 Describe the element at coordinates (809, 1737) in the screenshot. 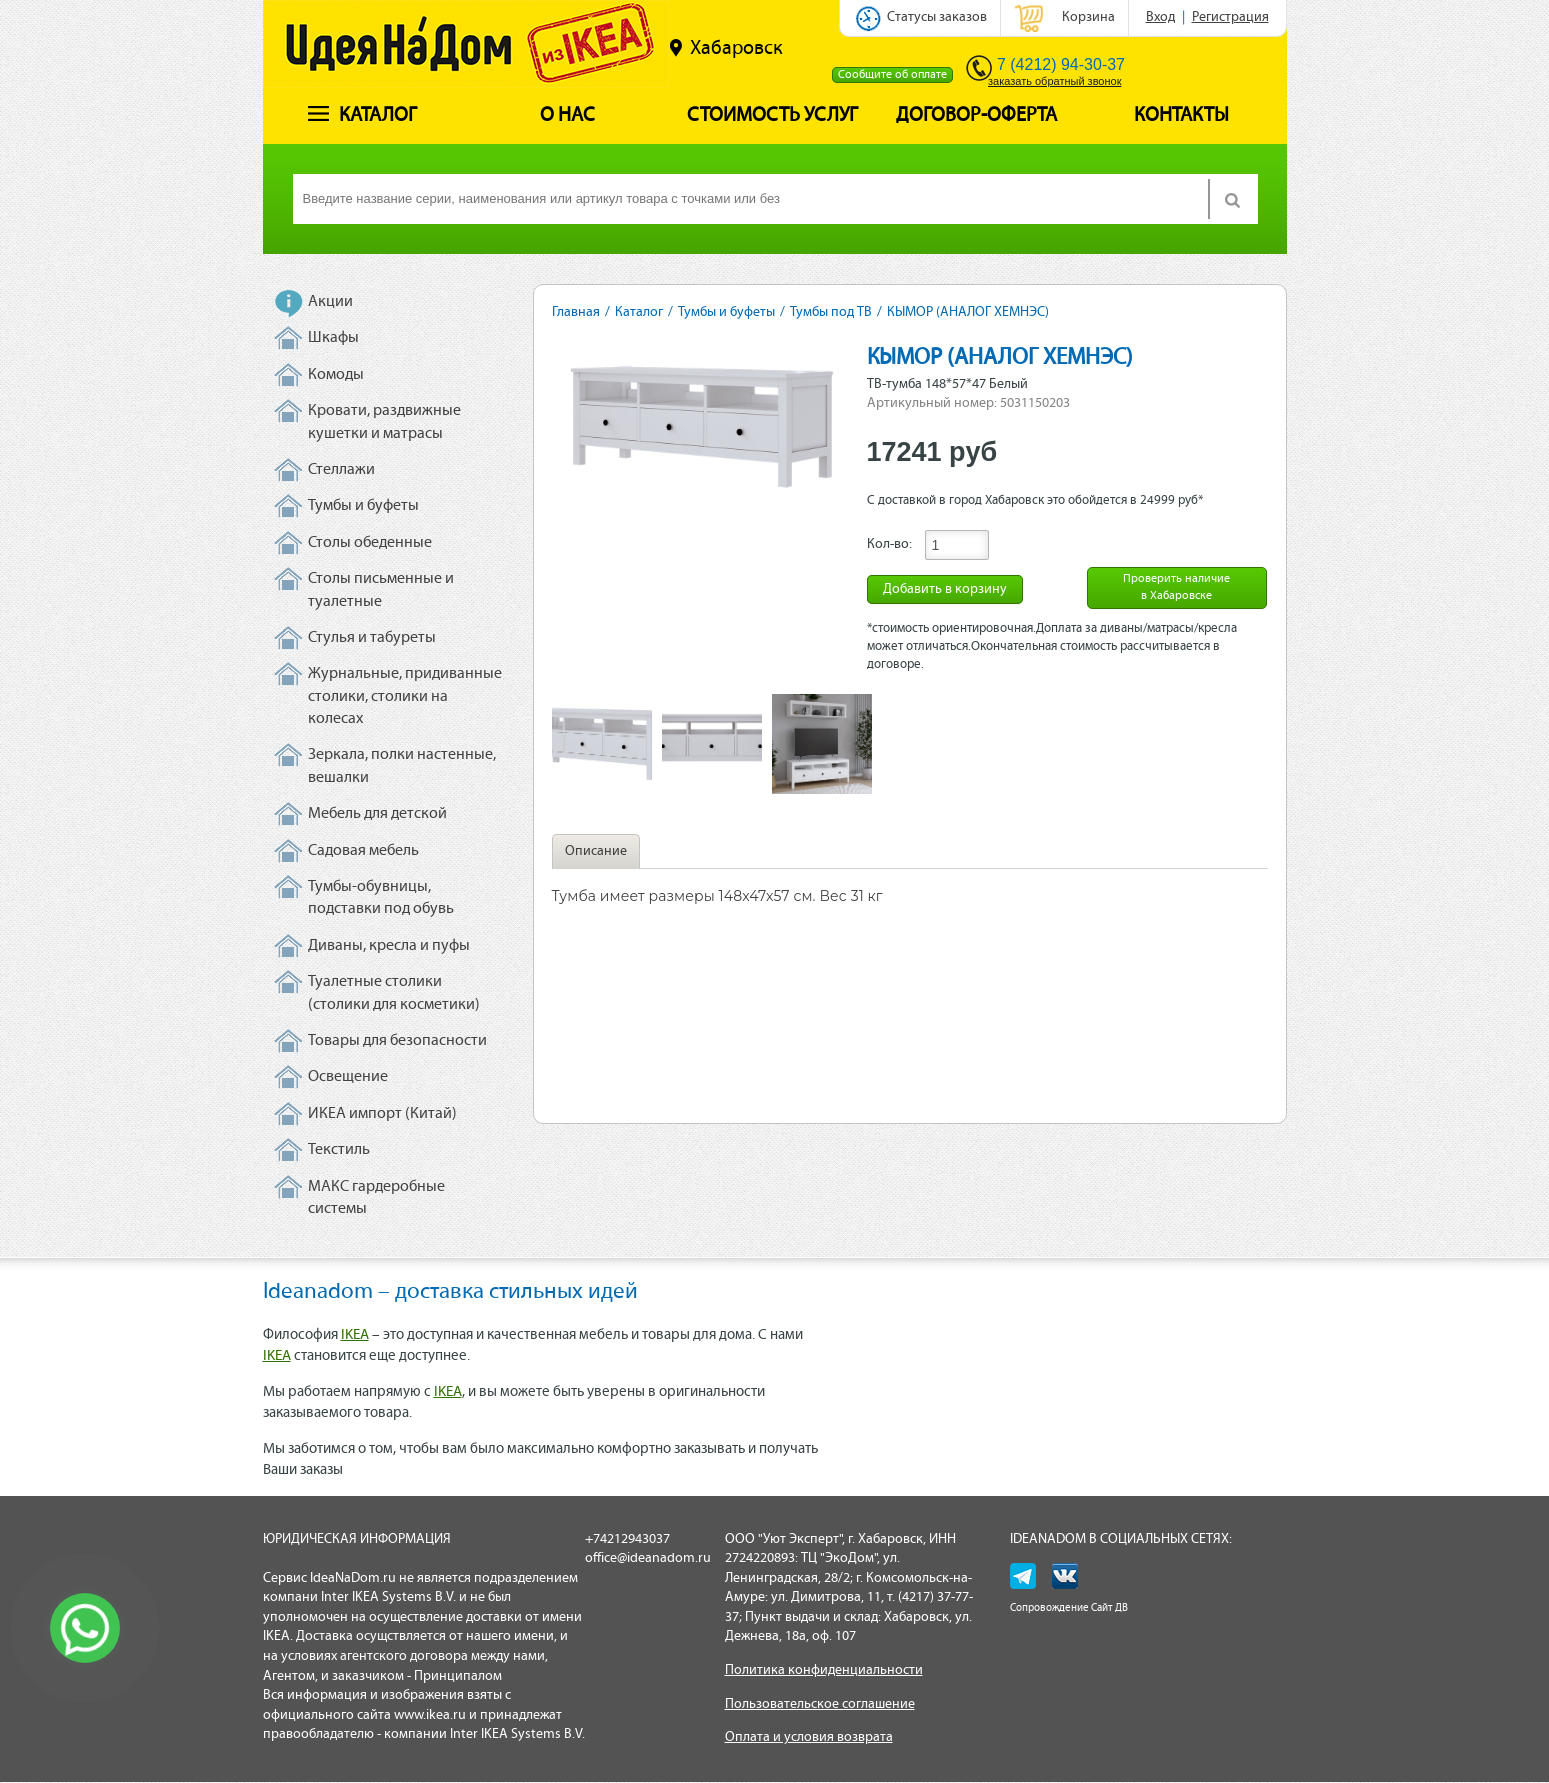

I see `Оплата и условия возврата` at that location.